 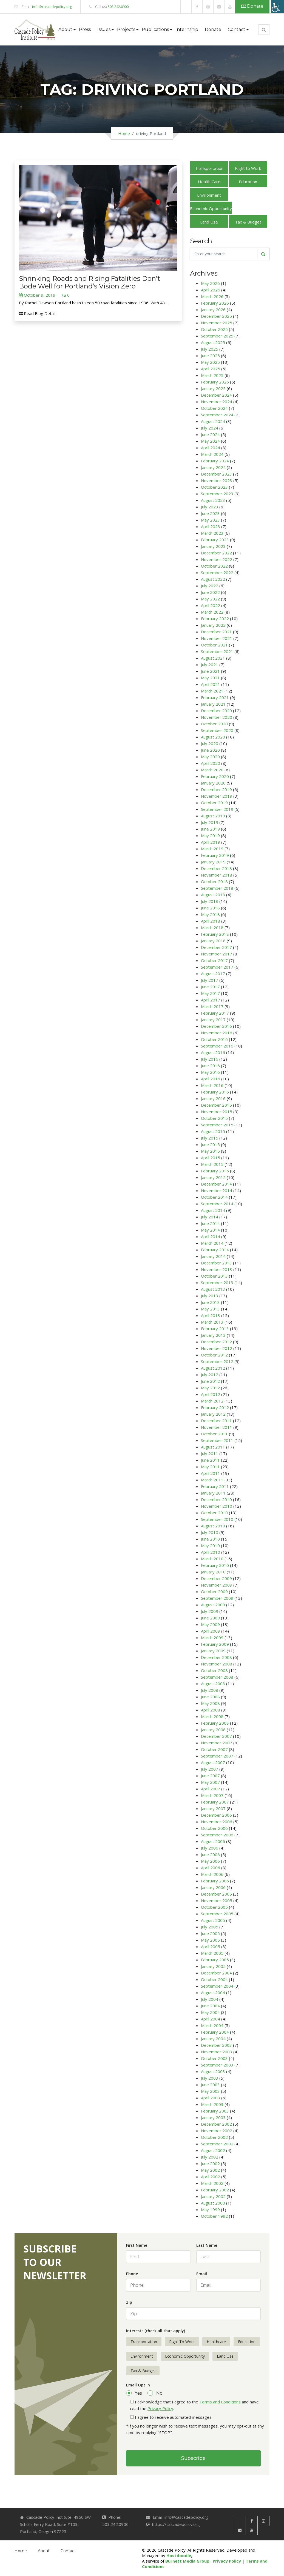 I want to click on August 2010, so click(x=213, y=1526).